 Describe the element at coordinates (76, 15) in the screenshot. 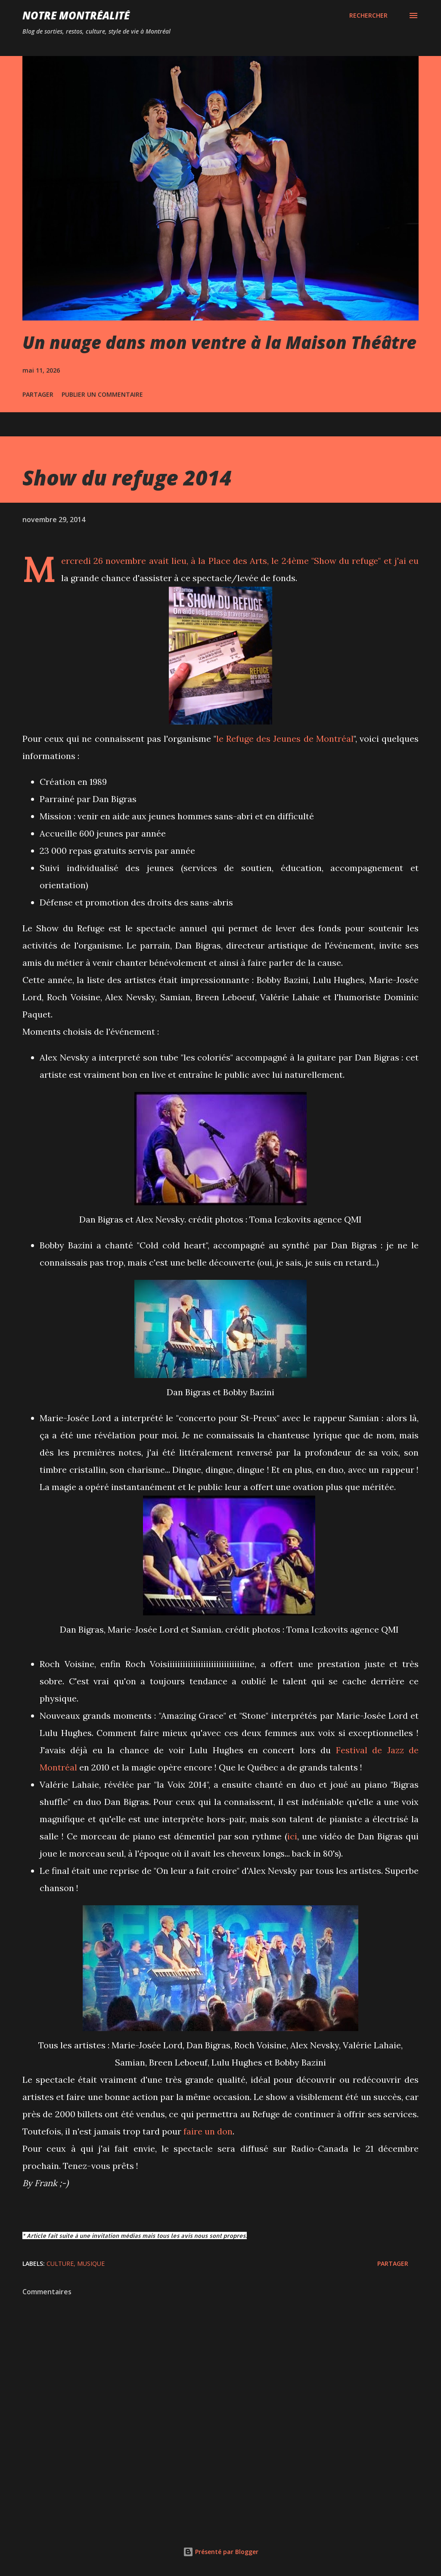

I see `Notre Montréalité` at that location.